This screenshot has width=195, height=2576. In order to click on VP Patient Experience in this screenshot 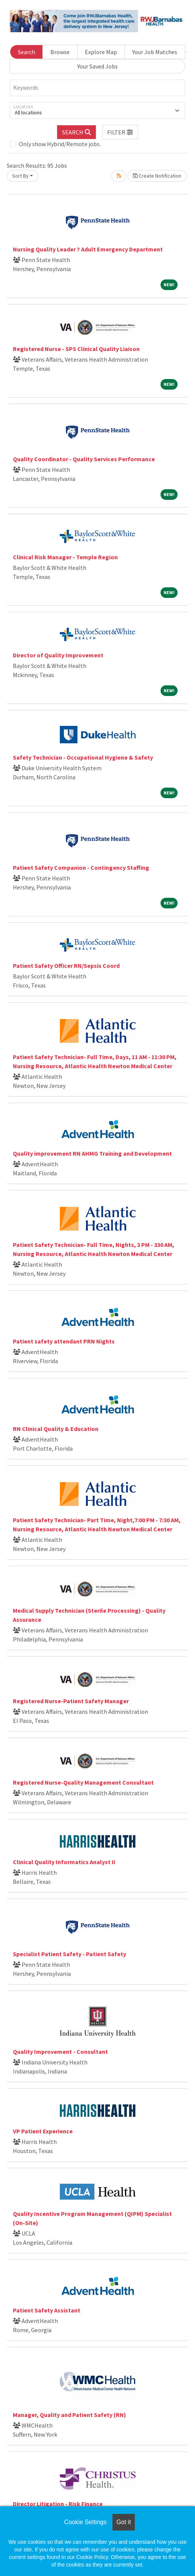, I will do `click(43, 2131)`.